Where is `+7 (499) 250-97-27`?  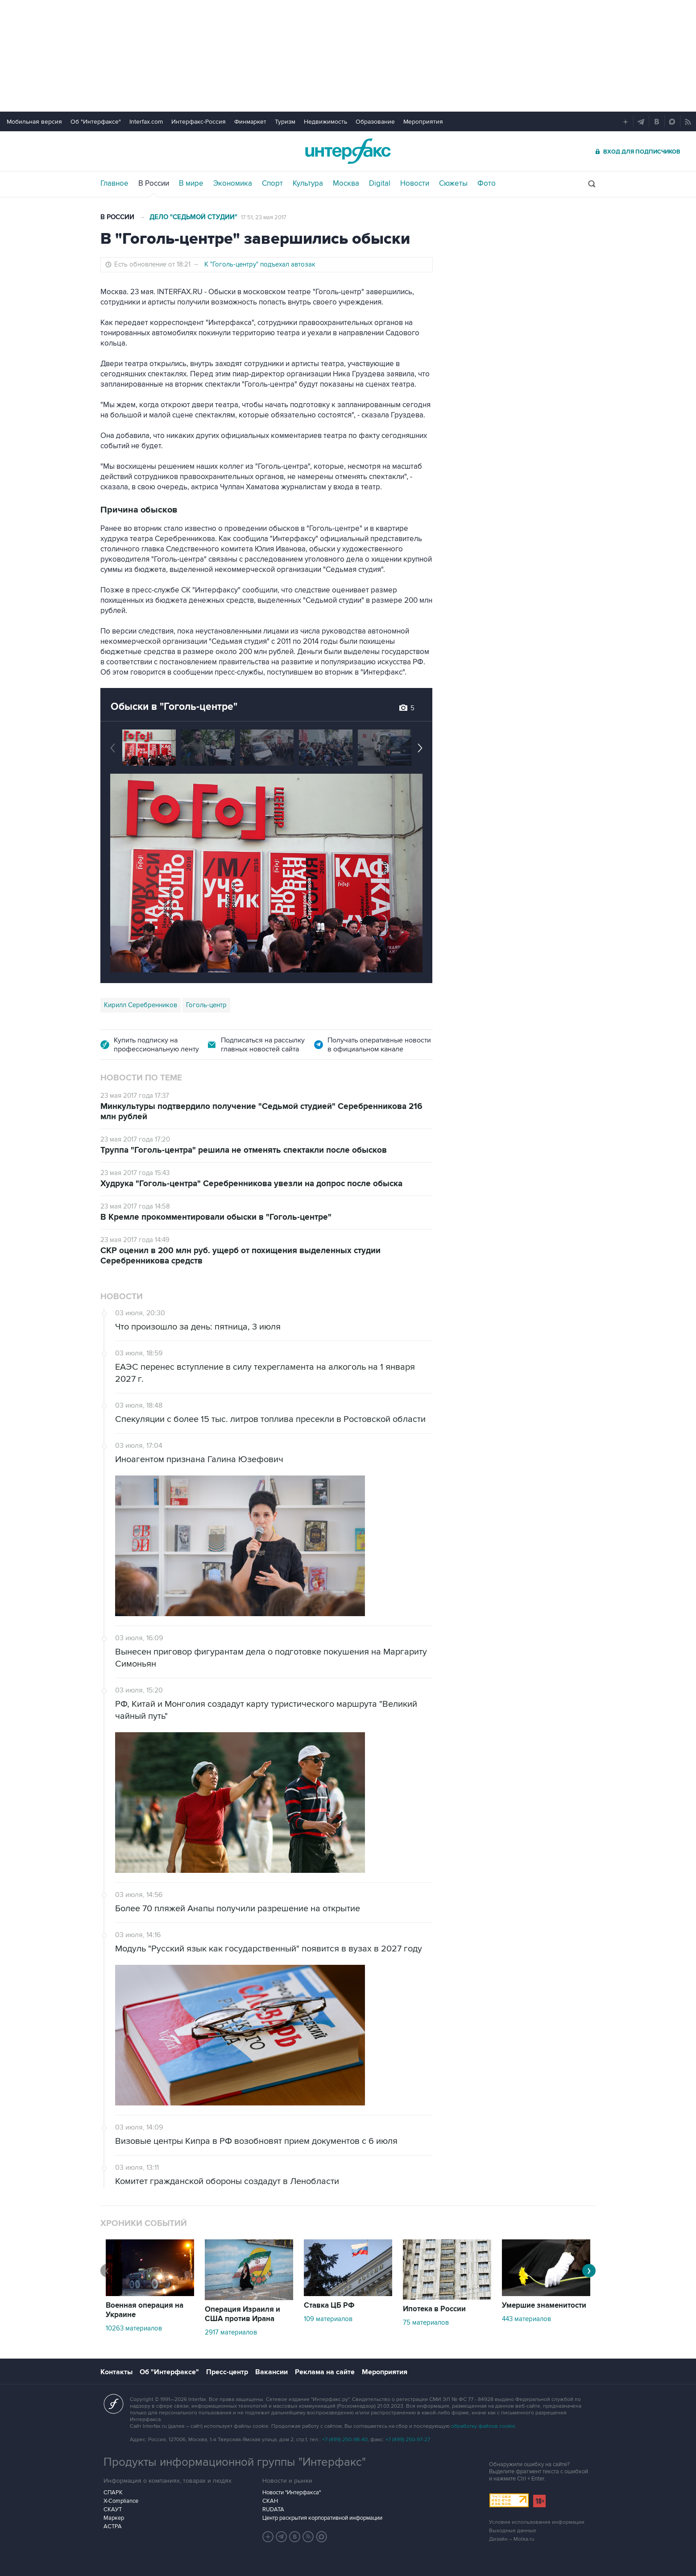 +7 (499) 250-97-27 is located at coordinates (407, 2439).